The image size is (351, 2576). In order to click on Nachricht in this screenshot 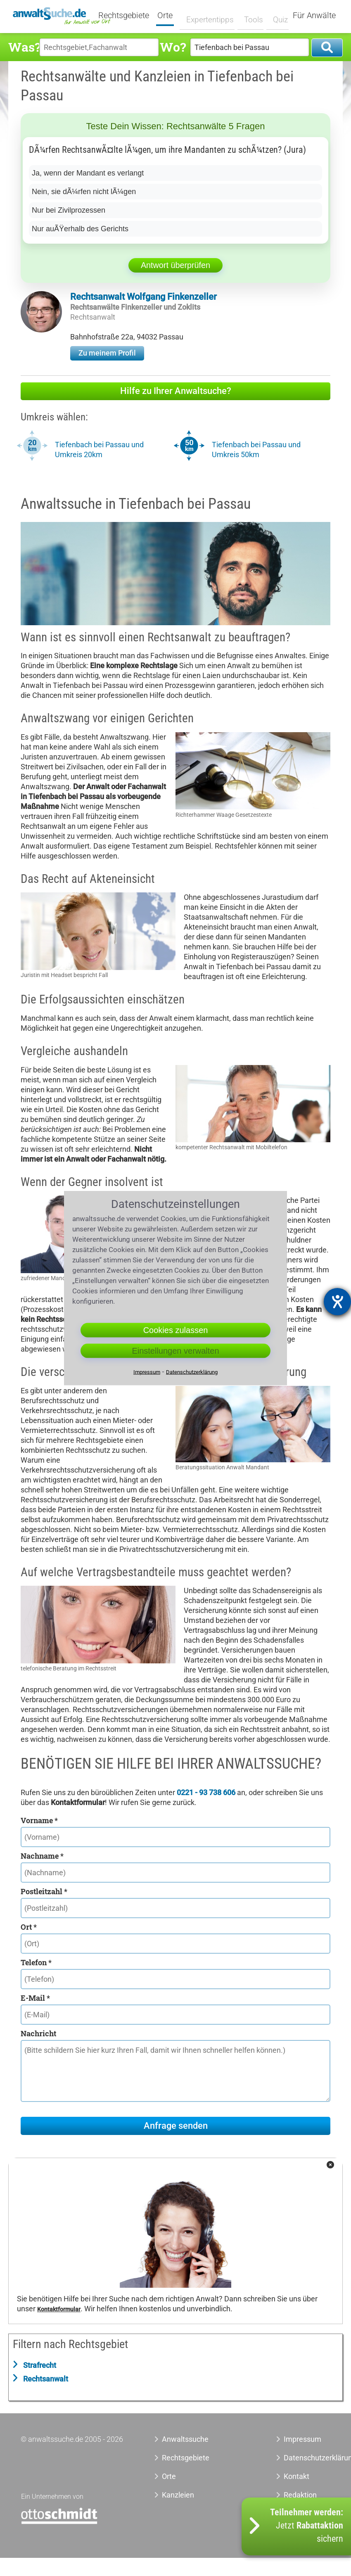, I will do `click(38, 2033)`.